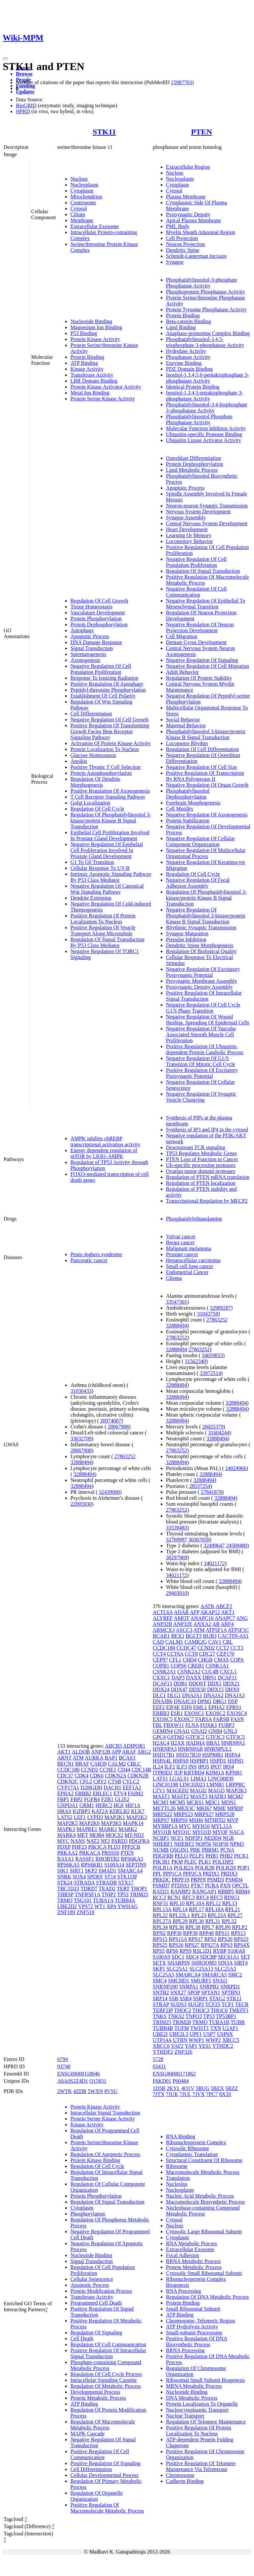  What do you see at coordinates (68, 1888) in the screenshot?
I see `TBC1D23` at bounding box center [68, 1888].